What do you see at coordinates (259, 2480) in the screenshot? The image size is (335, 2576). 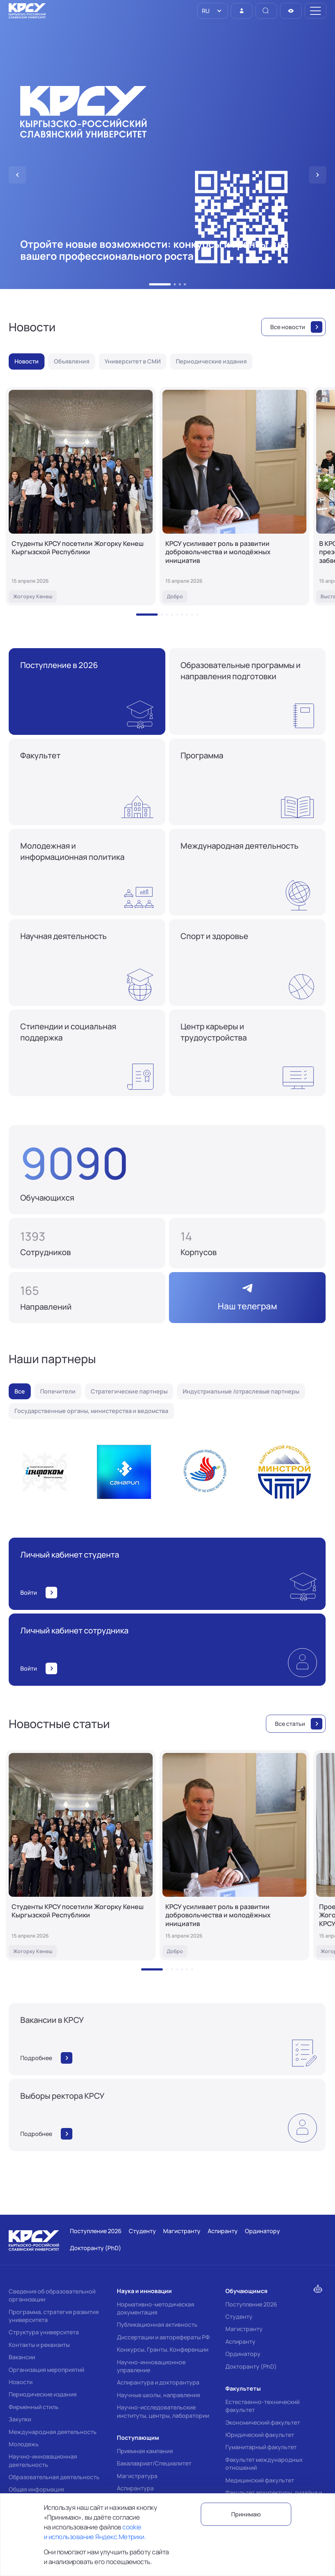 I see `Медицинский факультет` at bounding box center [259, 2480].